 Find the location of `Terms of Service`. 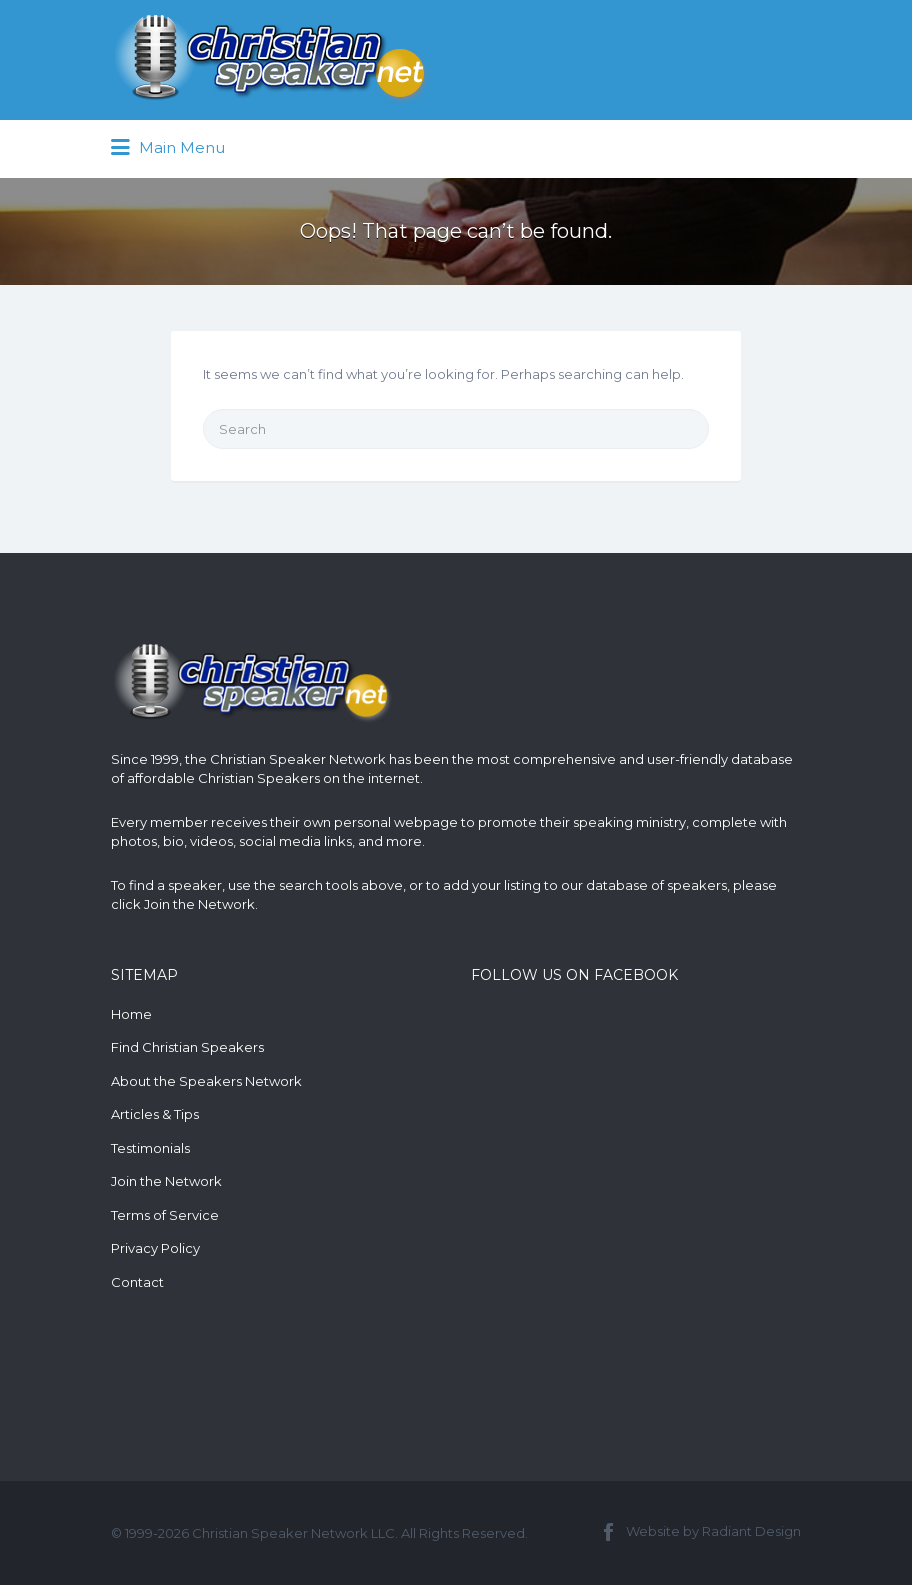

Terms of Service is located at coordinates (165, 1215).